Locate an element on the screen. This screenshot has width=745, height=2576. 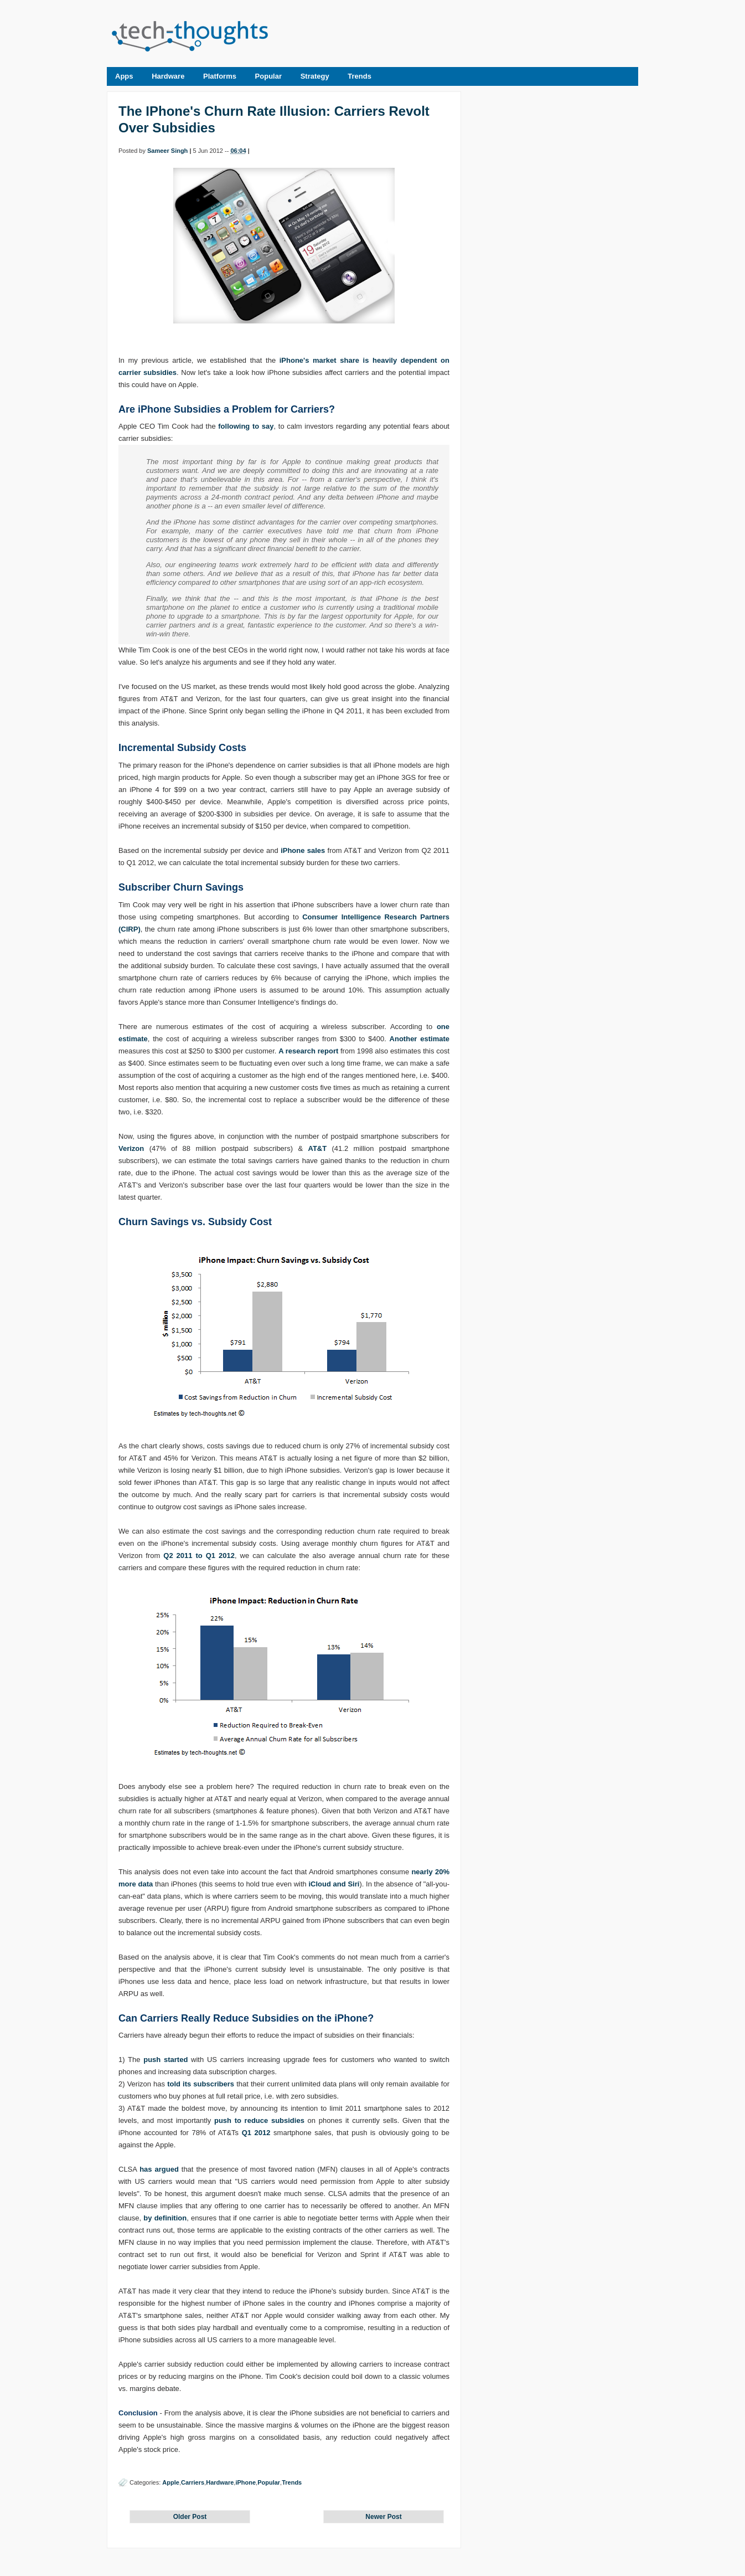
push started is located at coordinates (165, 2059).